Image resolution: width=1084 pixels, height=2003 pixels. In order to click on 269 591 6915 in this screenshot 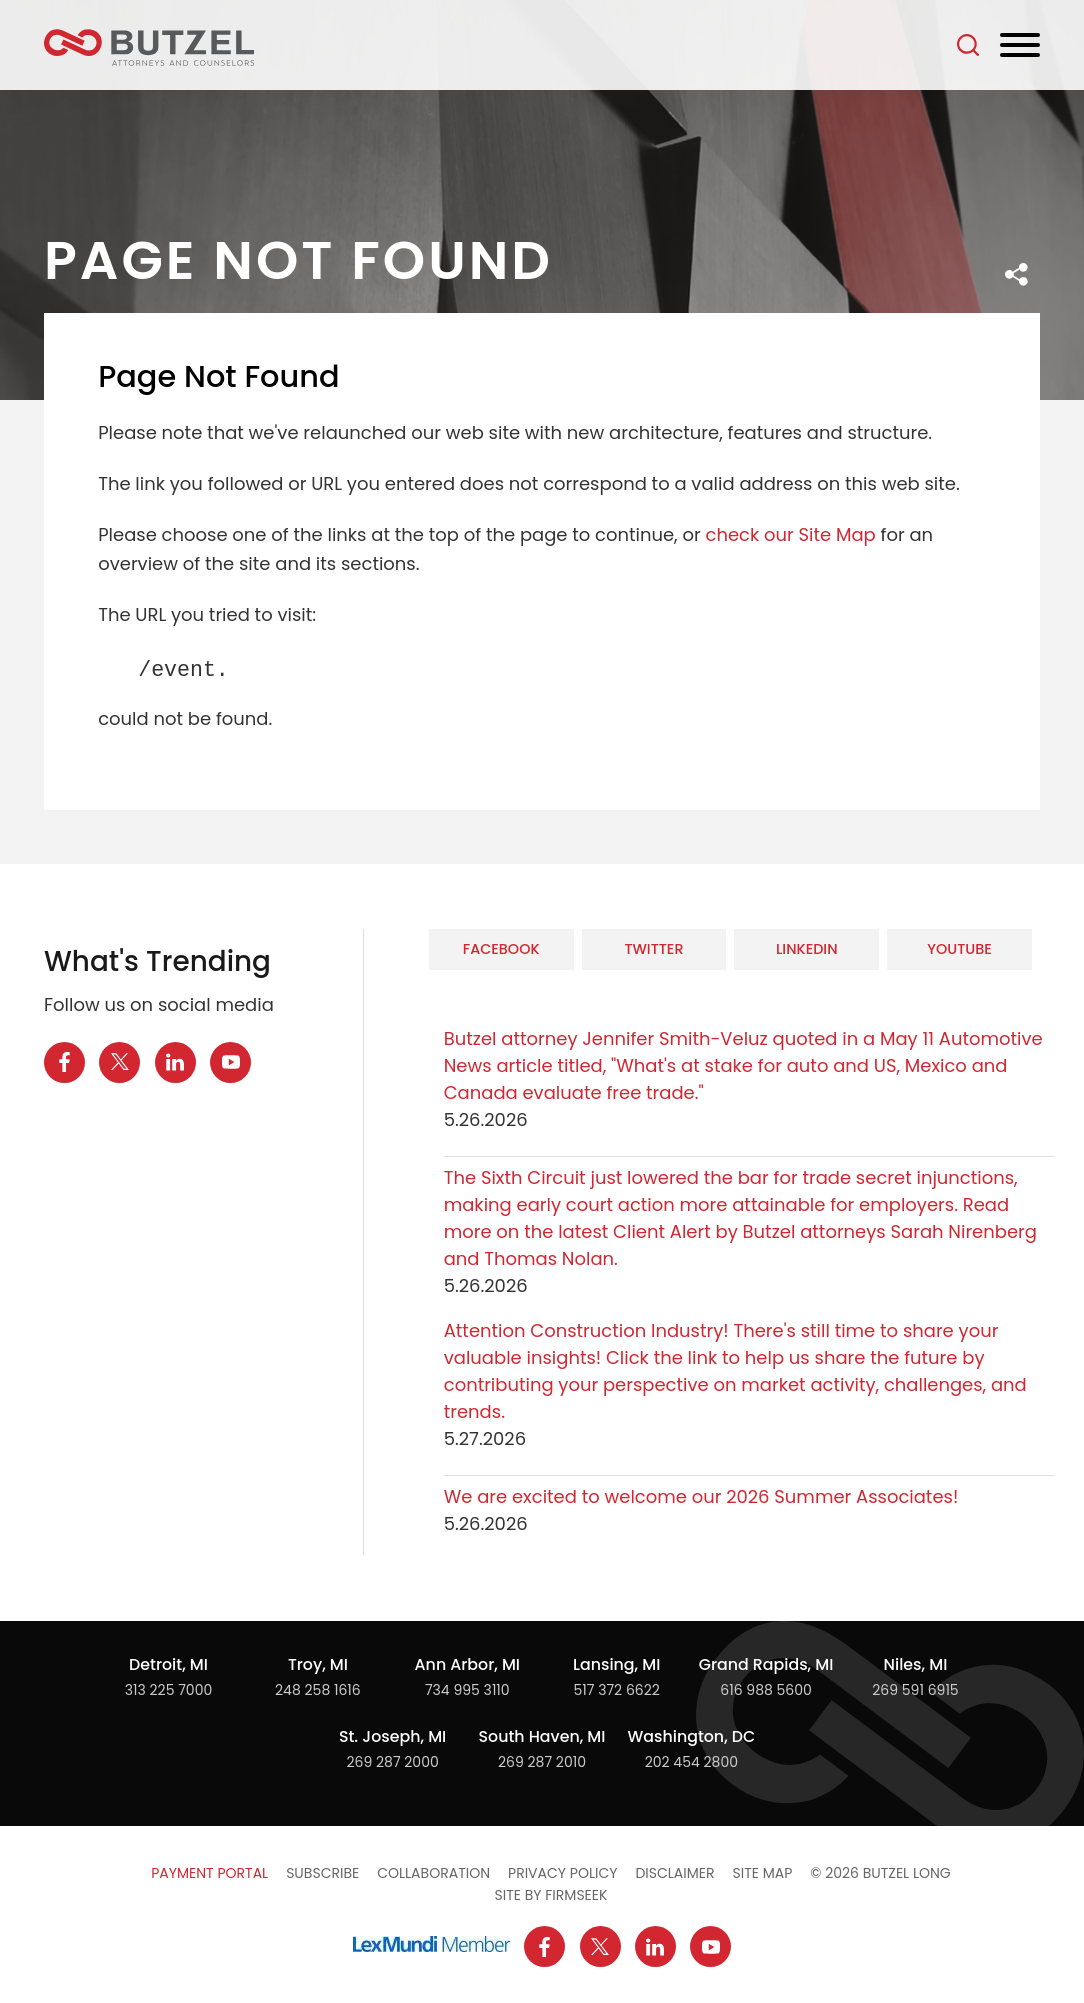, I will do `click(915, 1690)`.